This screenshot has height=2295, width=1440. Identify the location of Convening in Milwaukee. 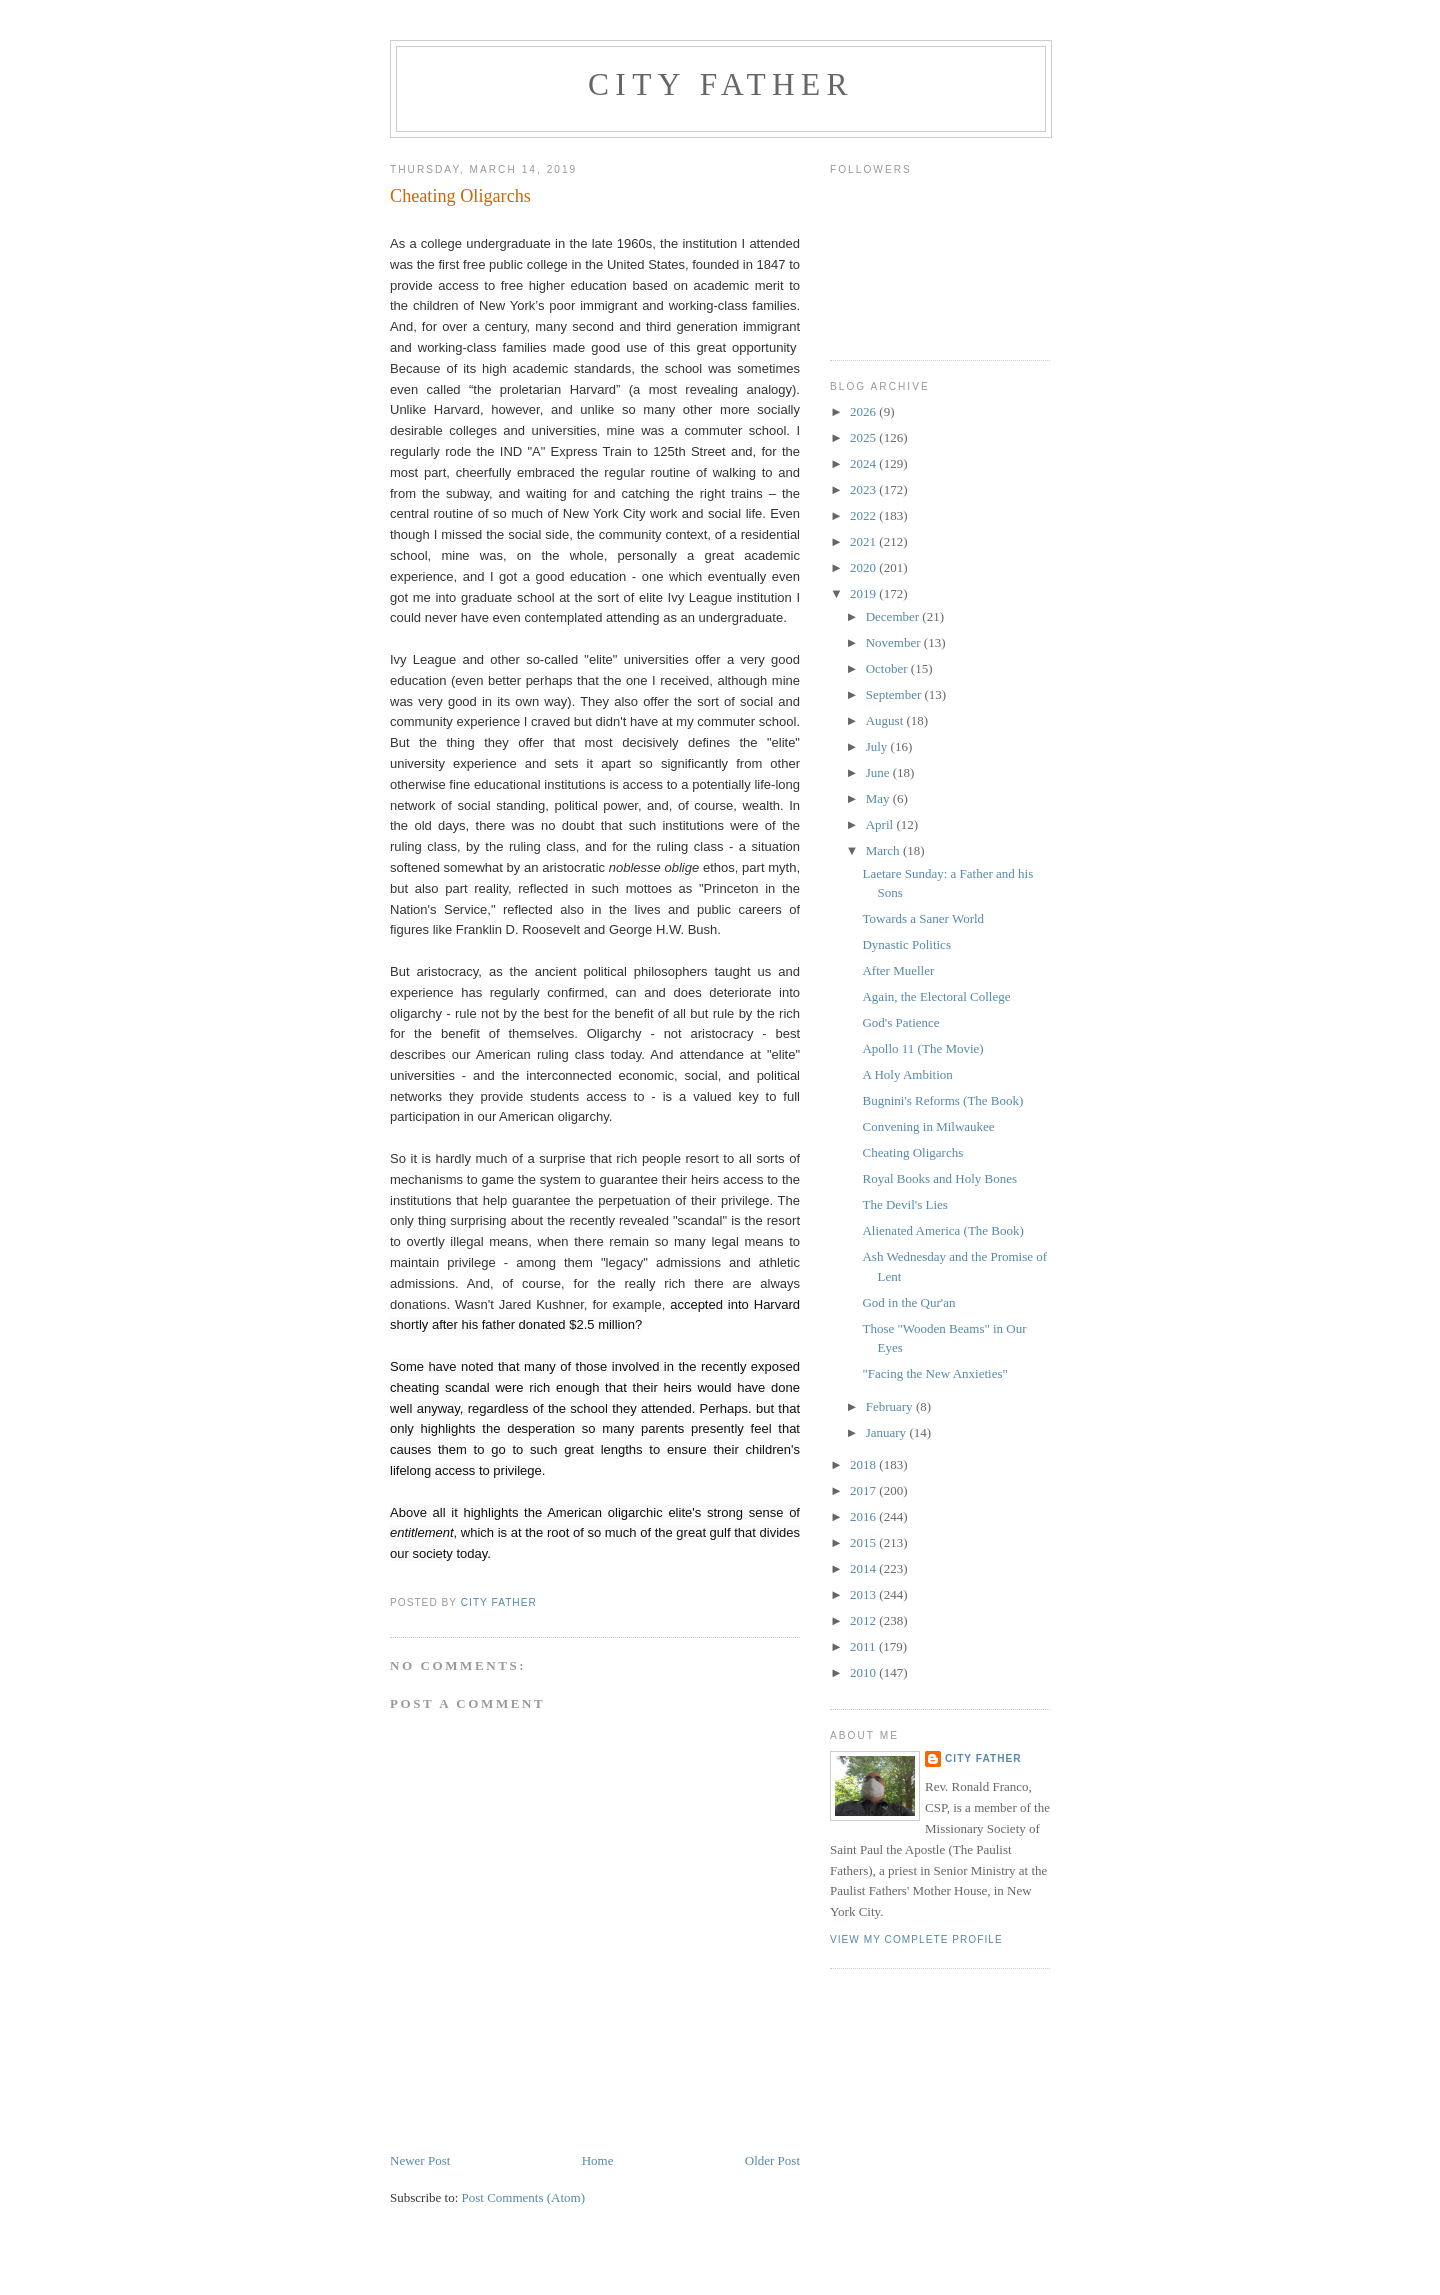
(928, 1126).